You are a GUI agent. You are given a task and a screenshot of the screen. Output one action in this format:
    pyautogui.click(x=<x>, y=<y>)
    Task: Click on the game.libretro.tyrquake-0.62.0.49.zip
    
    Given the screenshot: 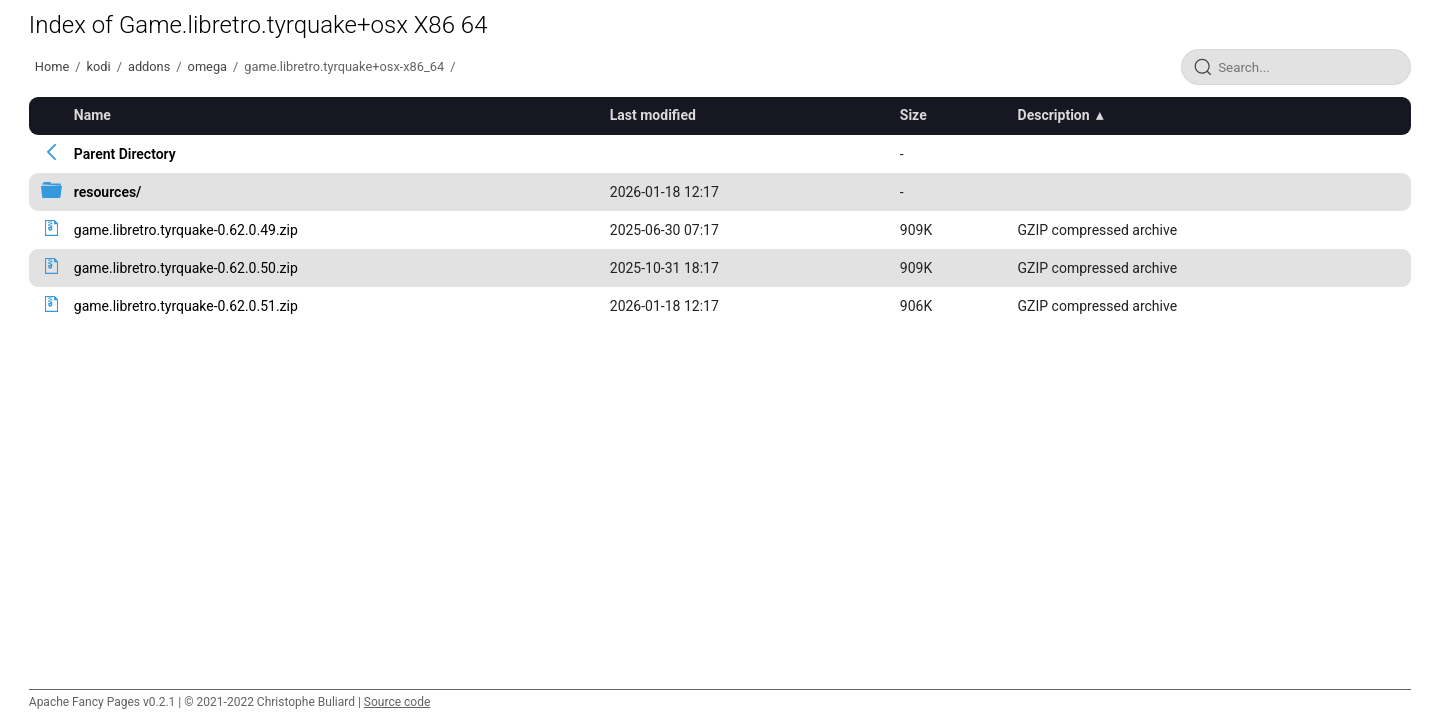 What is the action you would take?
    pyautogui.click(x=186, y=230)
    